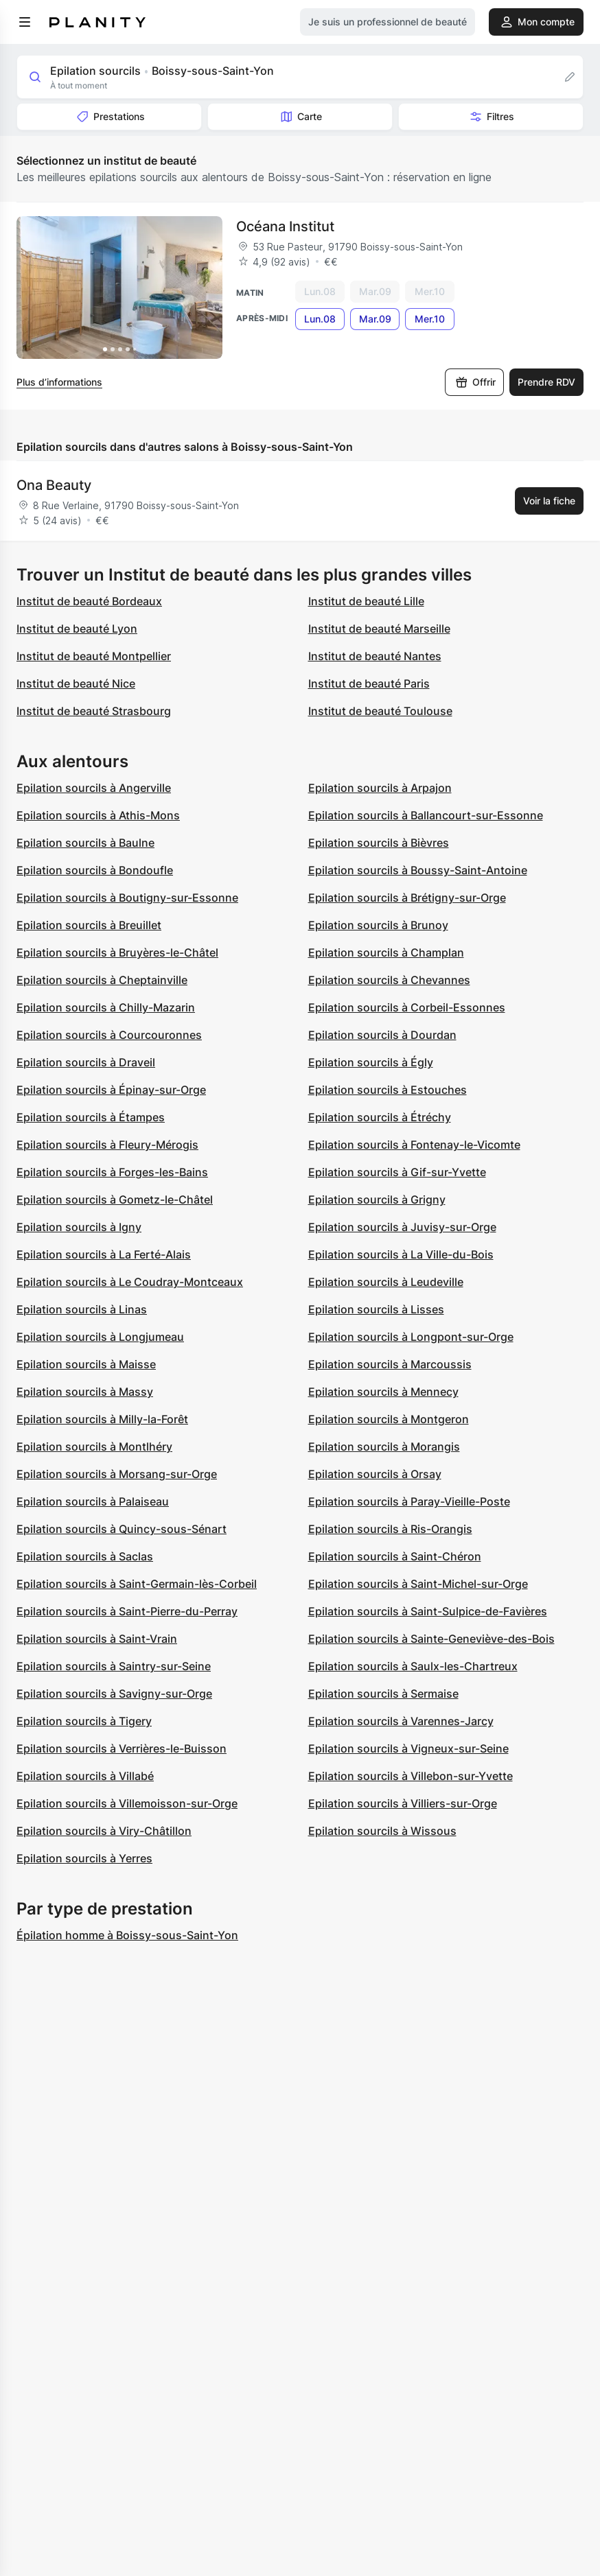  What do you see at coordinates (94, 870) in the screenshot?
I see `Epilation sourcils à Bondoufle` at bounding box center [94, 870].